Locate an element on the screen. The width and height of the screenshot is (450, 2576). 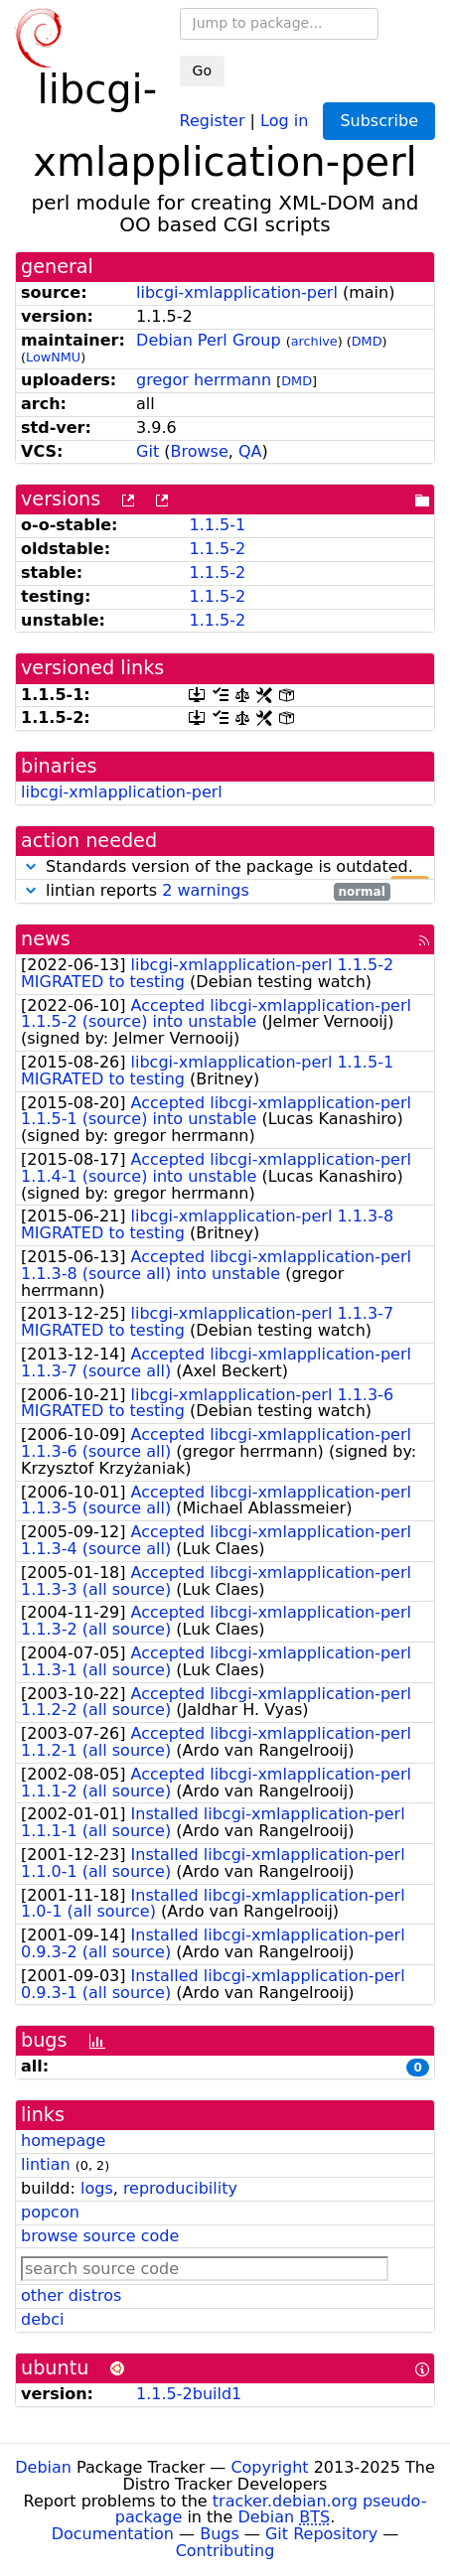
news is located at coordinates (46, 939).